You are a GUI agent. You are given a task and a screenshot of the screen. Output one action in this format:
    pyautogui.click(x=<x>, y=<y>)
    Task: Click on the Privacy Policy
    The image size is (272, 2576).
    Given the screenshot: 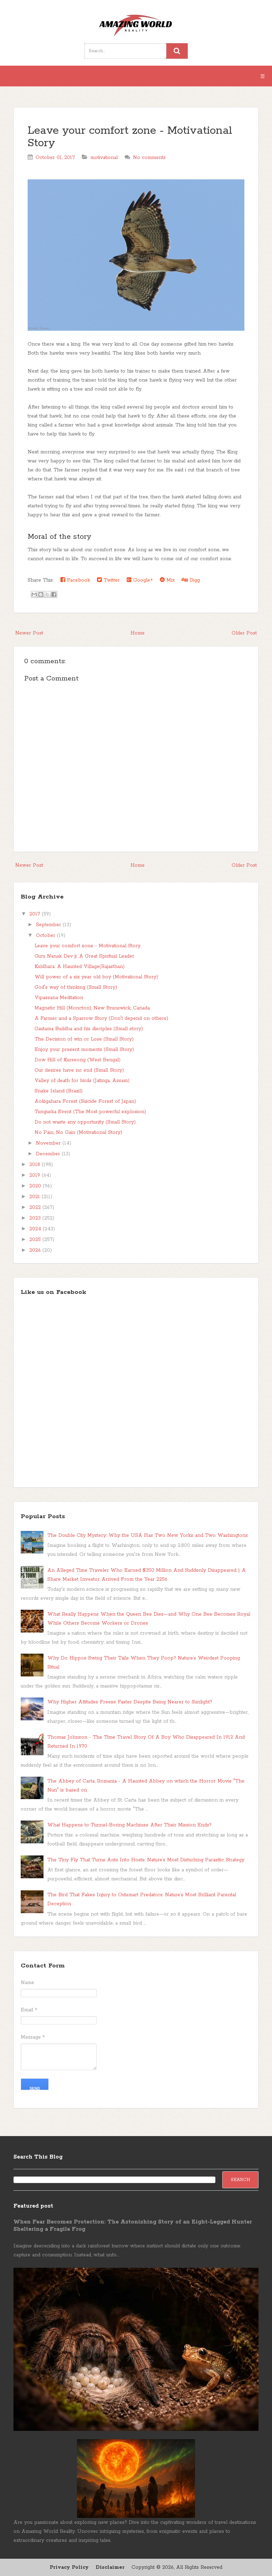 What is the action you would take?
    pyautogui.click(x=69, y=2567)
    